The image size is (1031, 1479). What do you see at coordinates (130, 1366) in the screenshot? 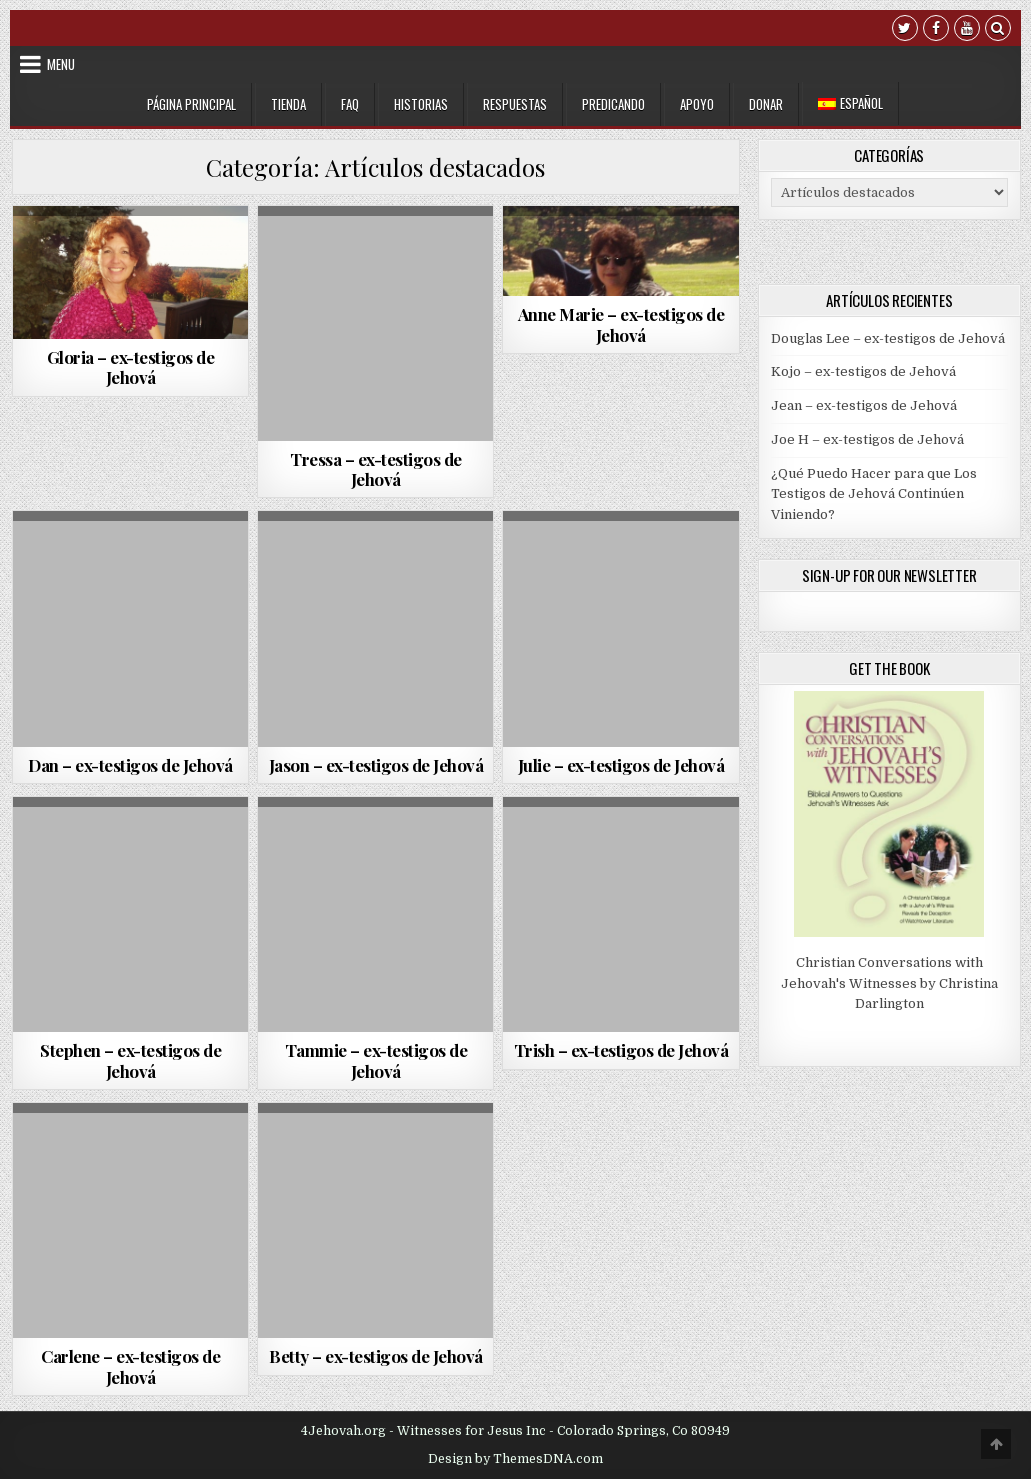
I see `Carlene – ex-testigos de Jehová` at bounding box center [130, 1366].